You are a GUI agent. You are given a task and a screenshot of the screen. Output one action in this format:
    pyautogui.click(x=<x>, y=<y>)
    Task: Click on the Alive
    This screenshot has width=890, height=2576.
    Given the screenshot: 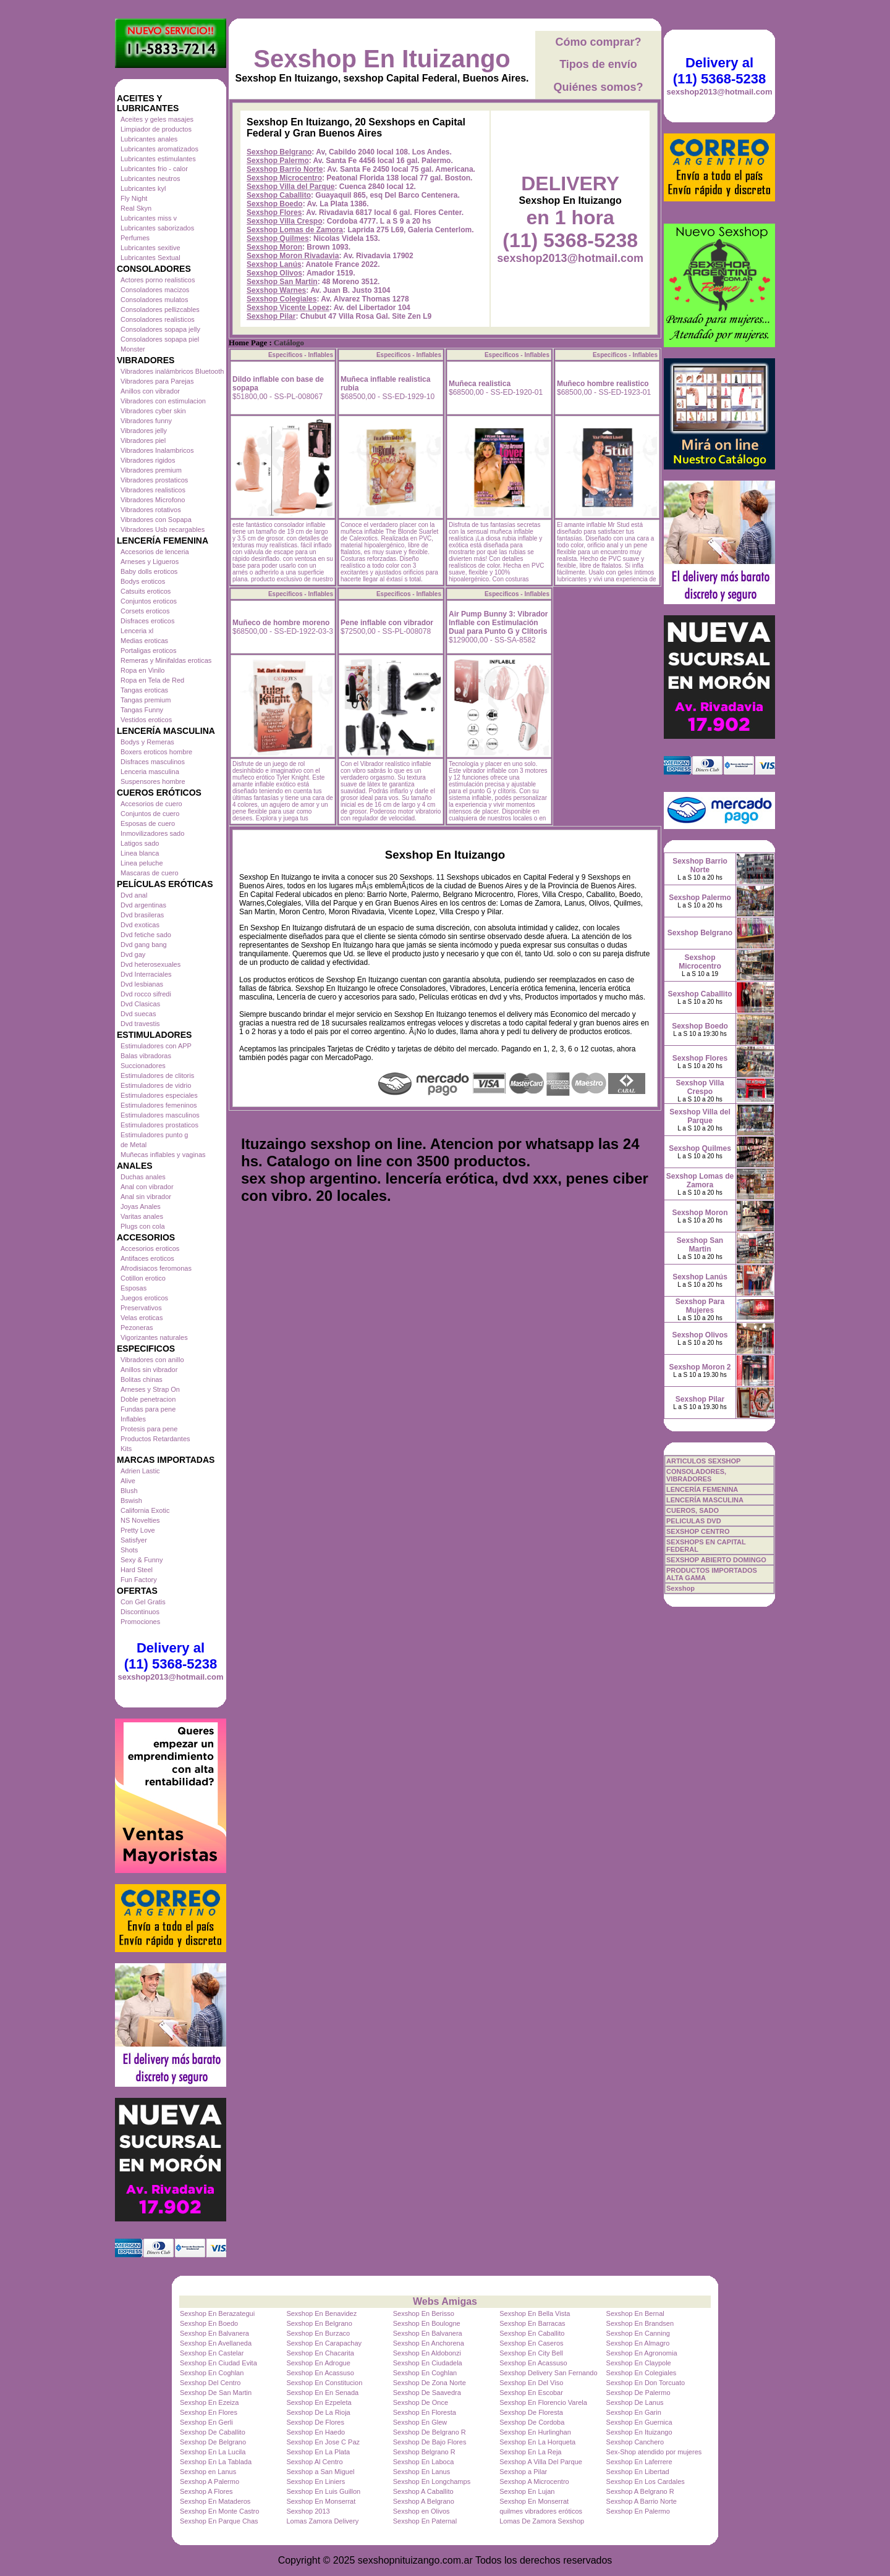 What is the action you would take?
    pyautogui.click(x=128, y=1480)
    